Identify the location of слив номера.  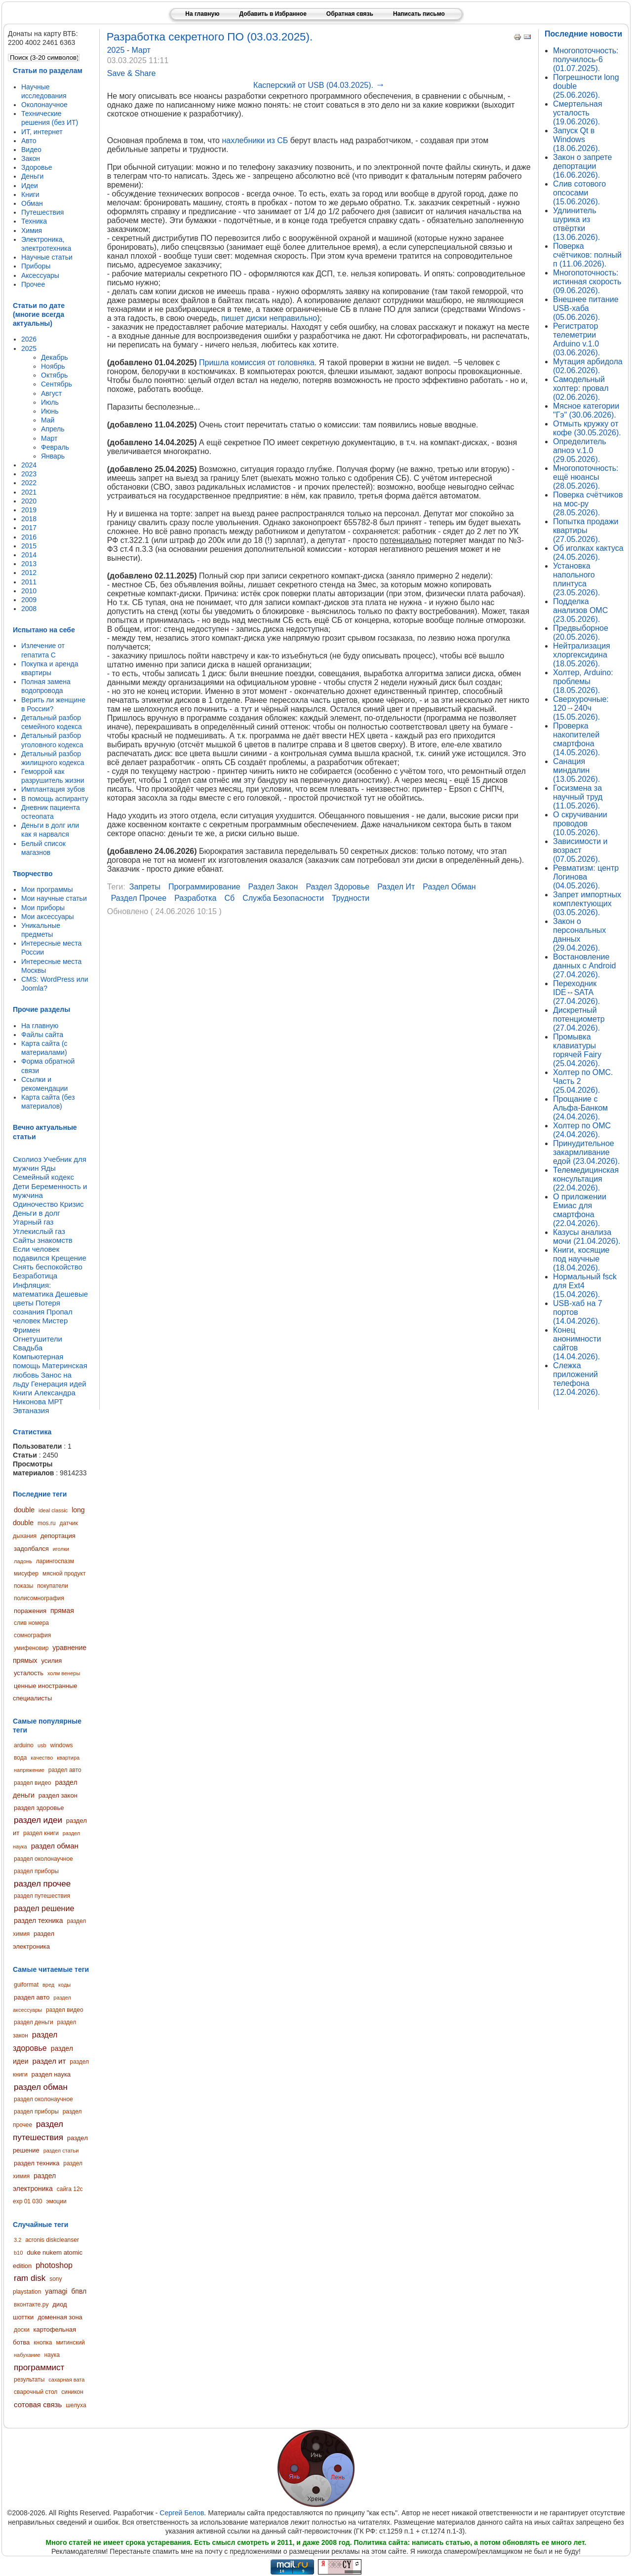
(31, 1622).